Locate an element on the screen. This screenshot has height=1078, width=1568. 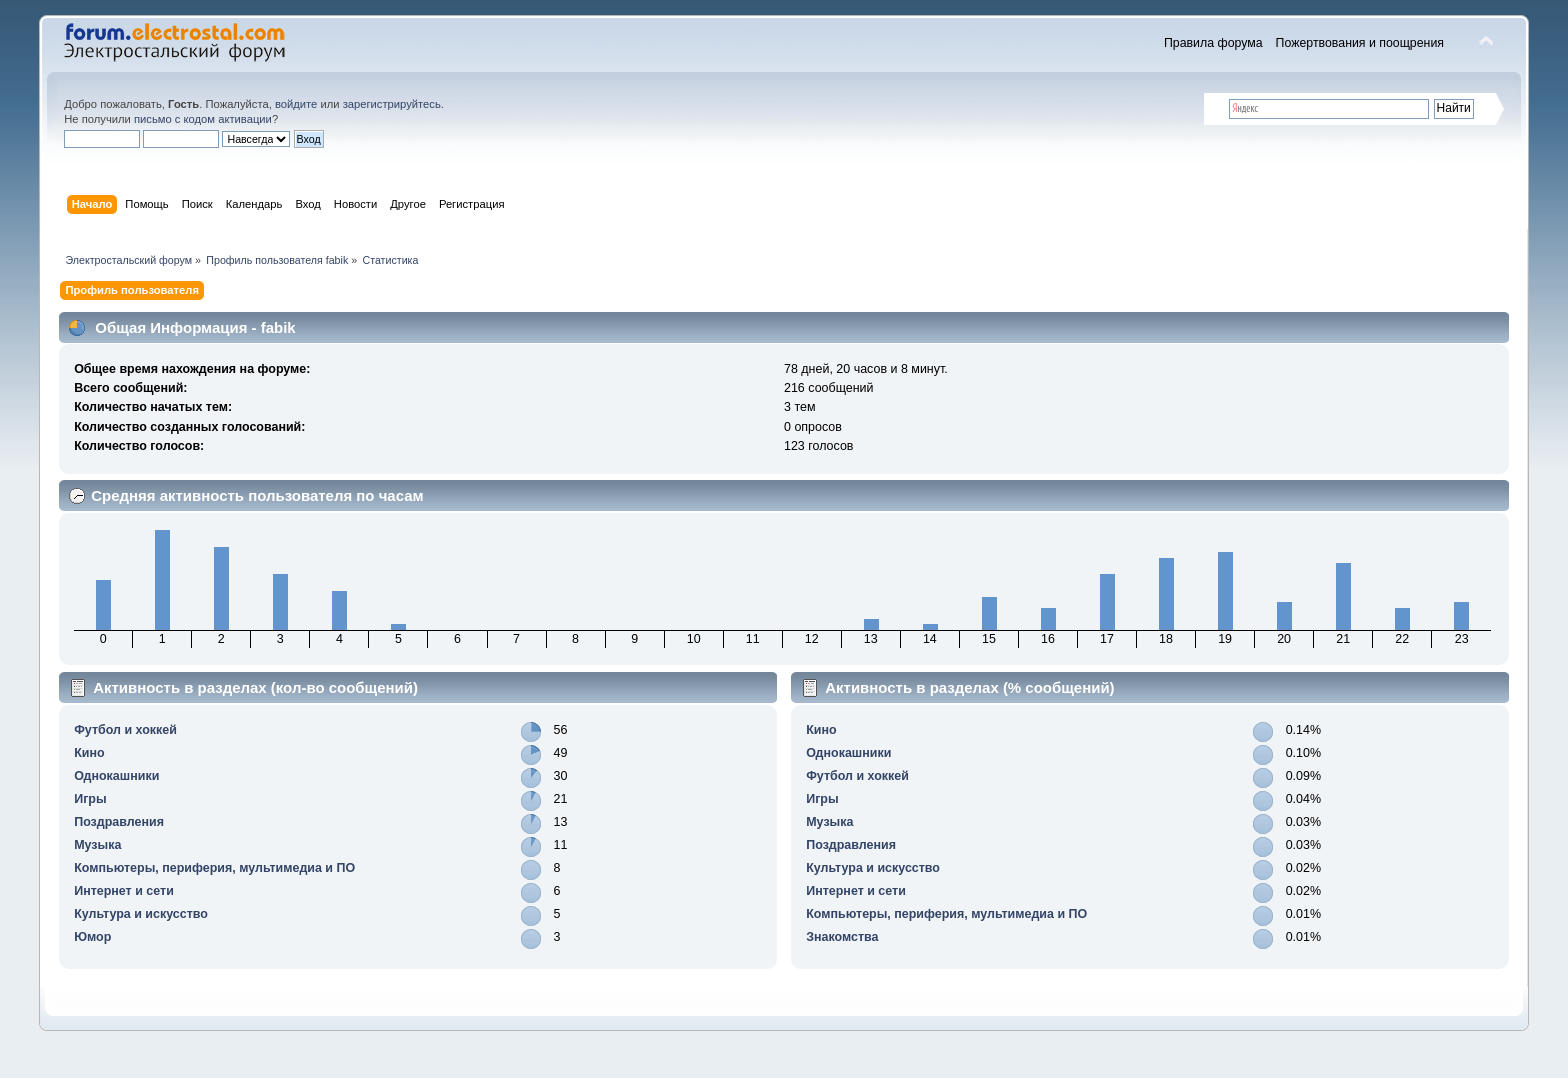
войдите is located at coordinates (296, 104).